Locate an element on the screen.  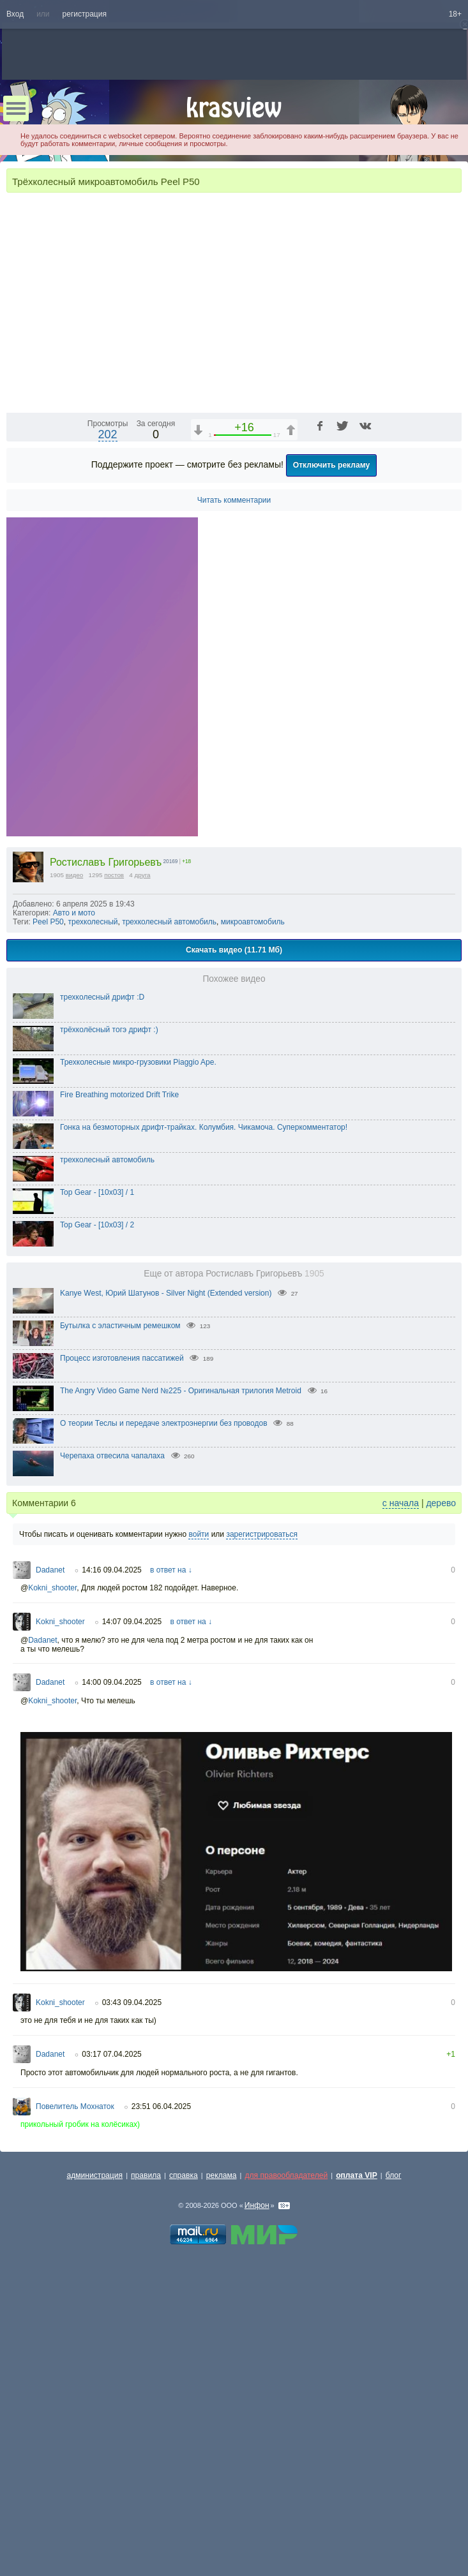
18+ is located at coordinates (455, 14).